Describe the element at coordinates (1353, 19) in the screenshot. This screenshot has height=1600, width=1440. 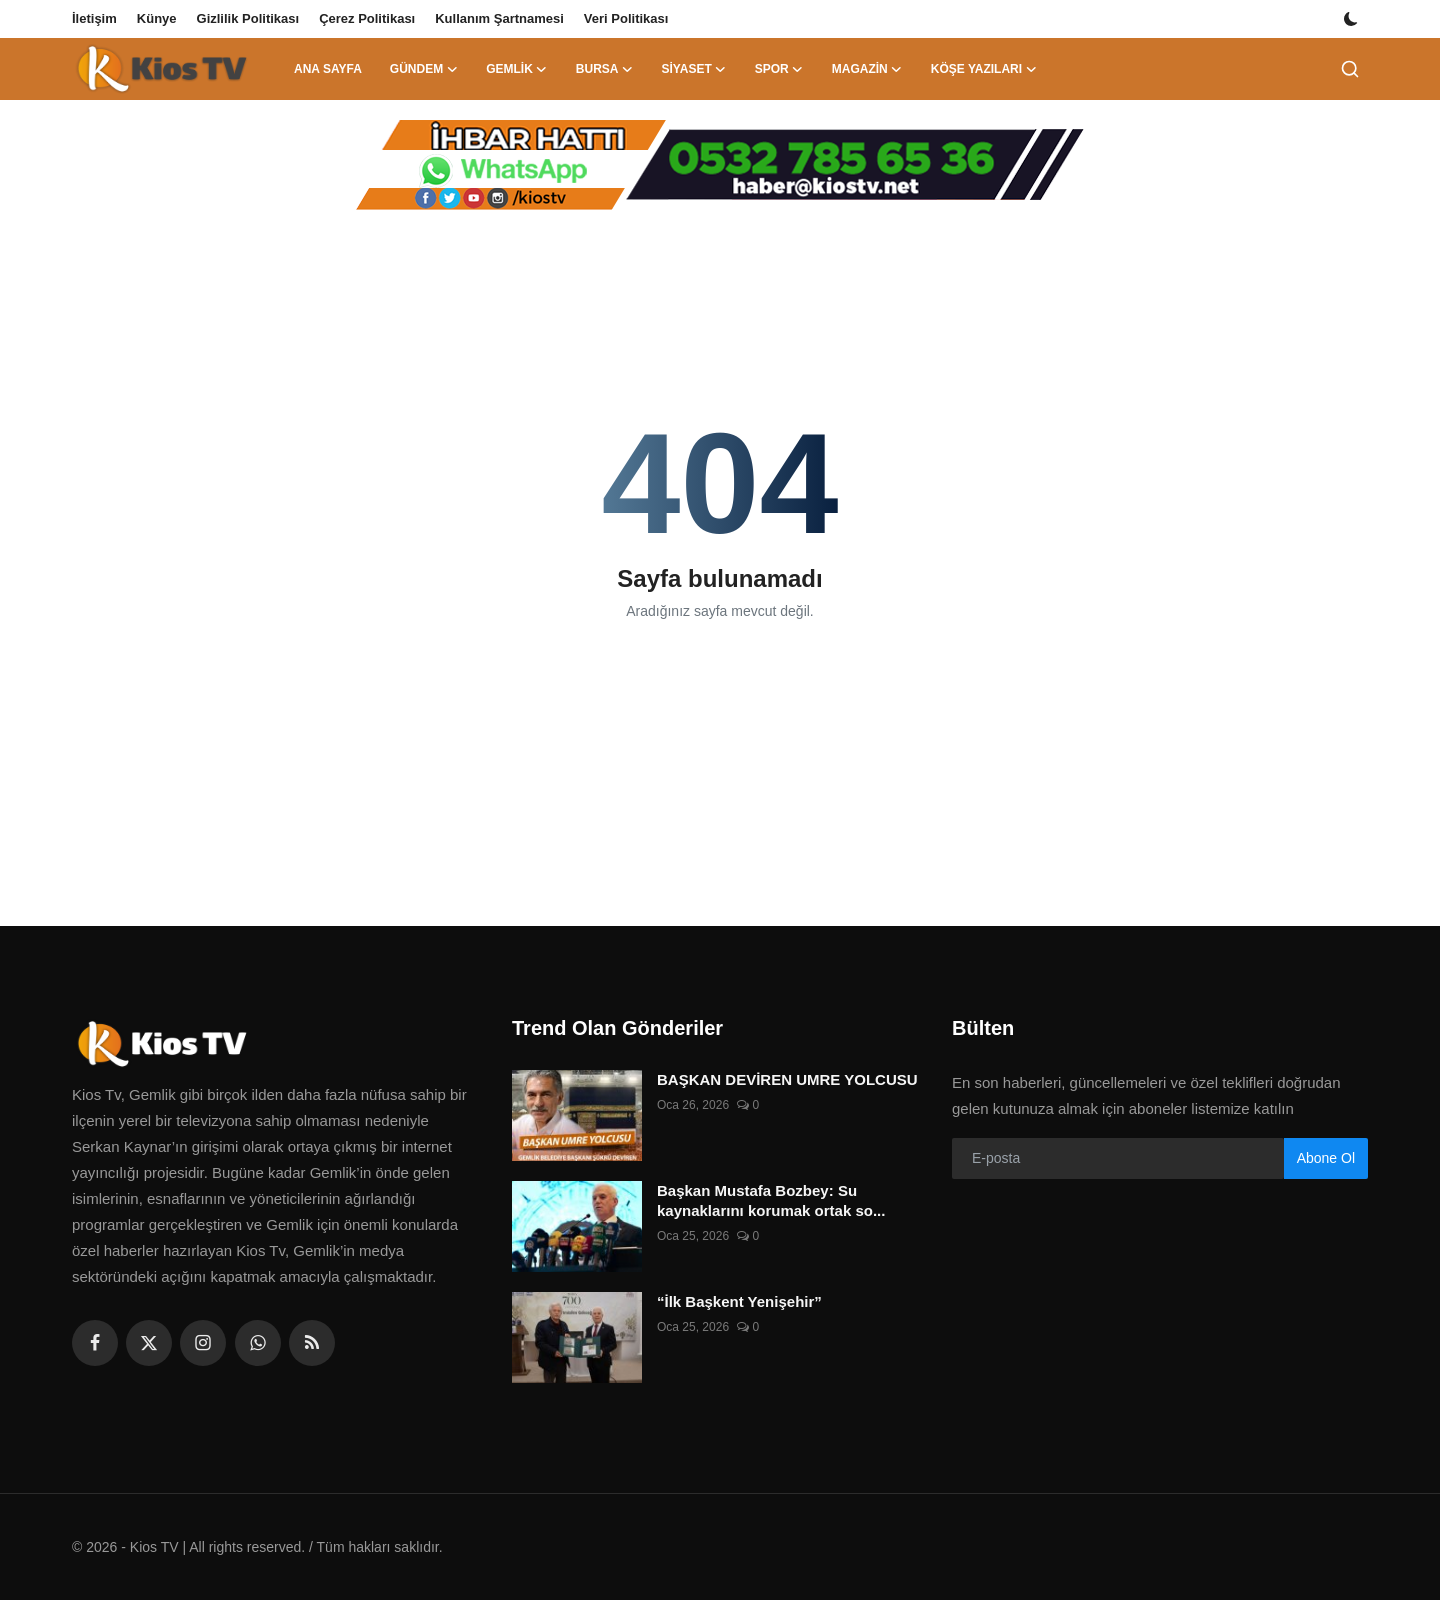
I see `[switch-mode]` at that location.